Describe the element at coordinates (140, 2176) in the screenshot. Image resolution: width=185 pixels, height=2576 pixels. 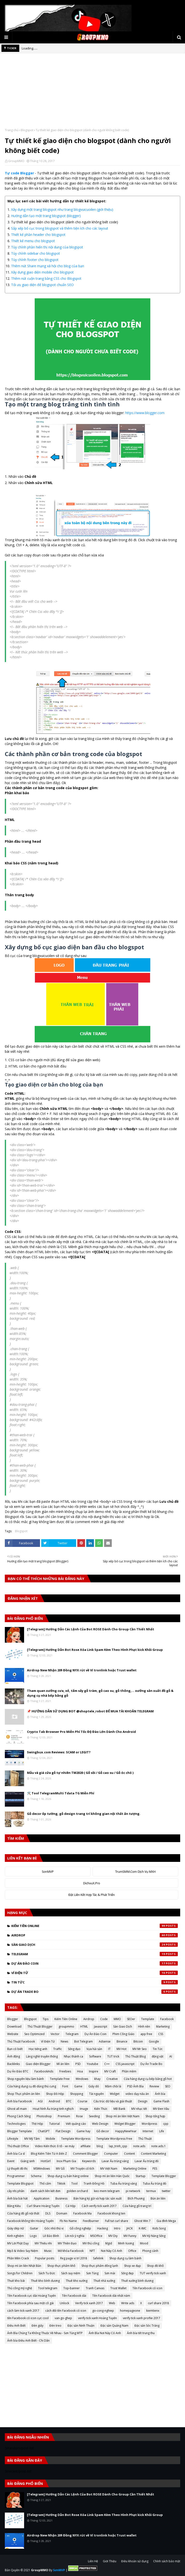
I see `Startup` at that location.